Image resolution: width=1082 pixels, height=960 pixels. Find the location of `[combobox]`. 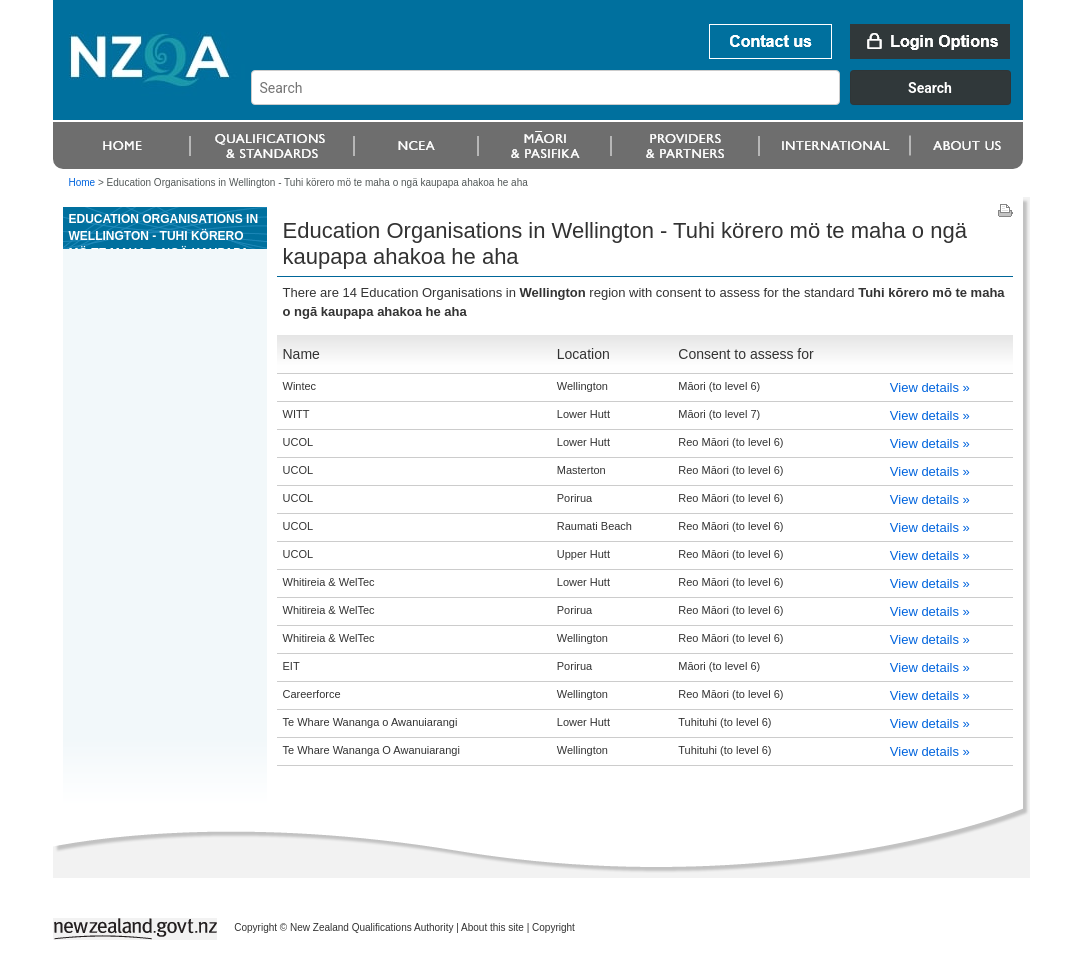

[combobox] is located at coordinates (640, 100).